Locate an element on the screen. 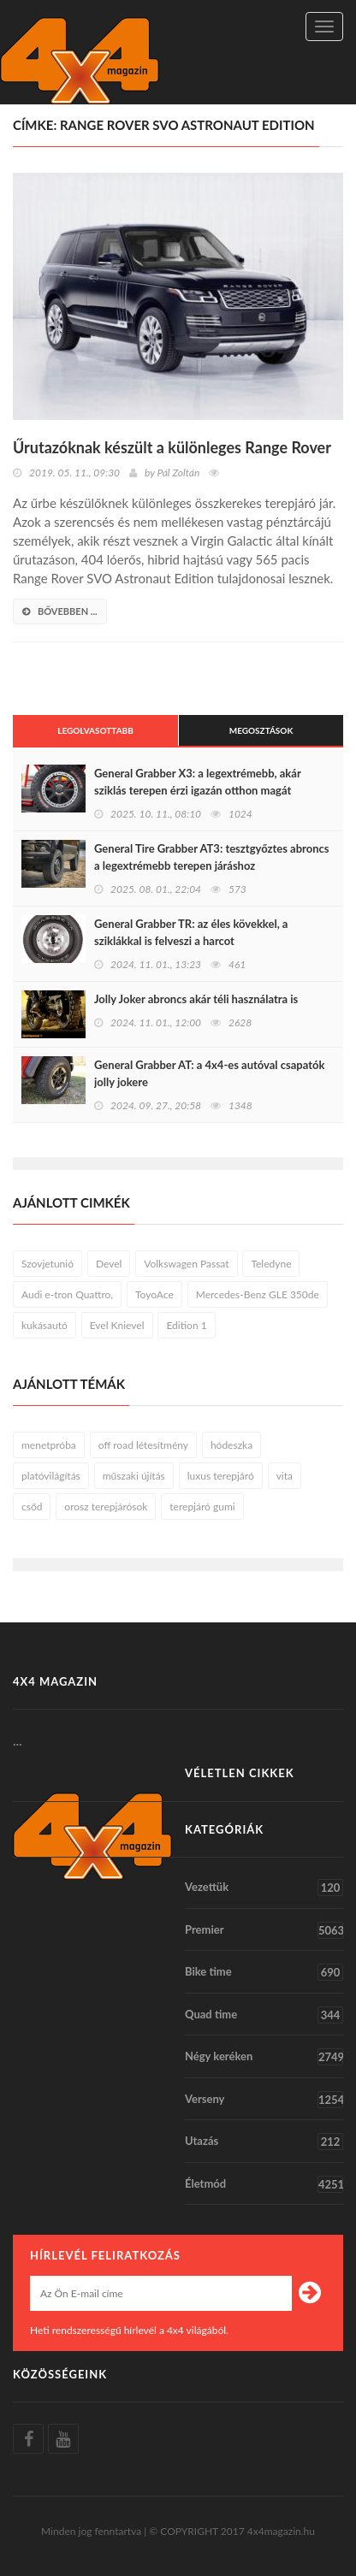 Image resolution: width=356 pixels, height=2576 pixels. Szovjetunió is located at coordinates (47, 1263).